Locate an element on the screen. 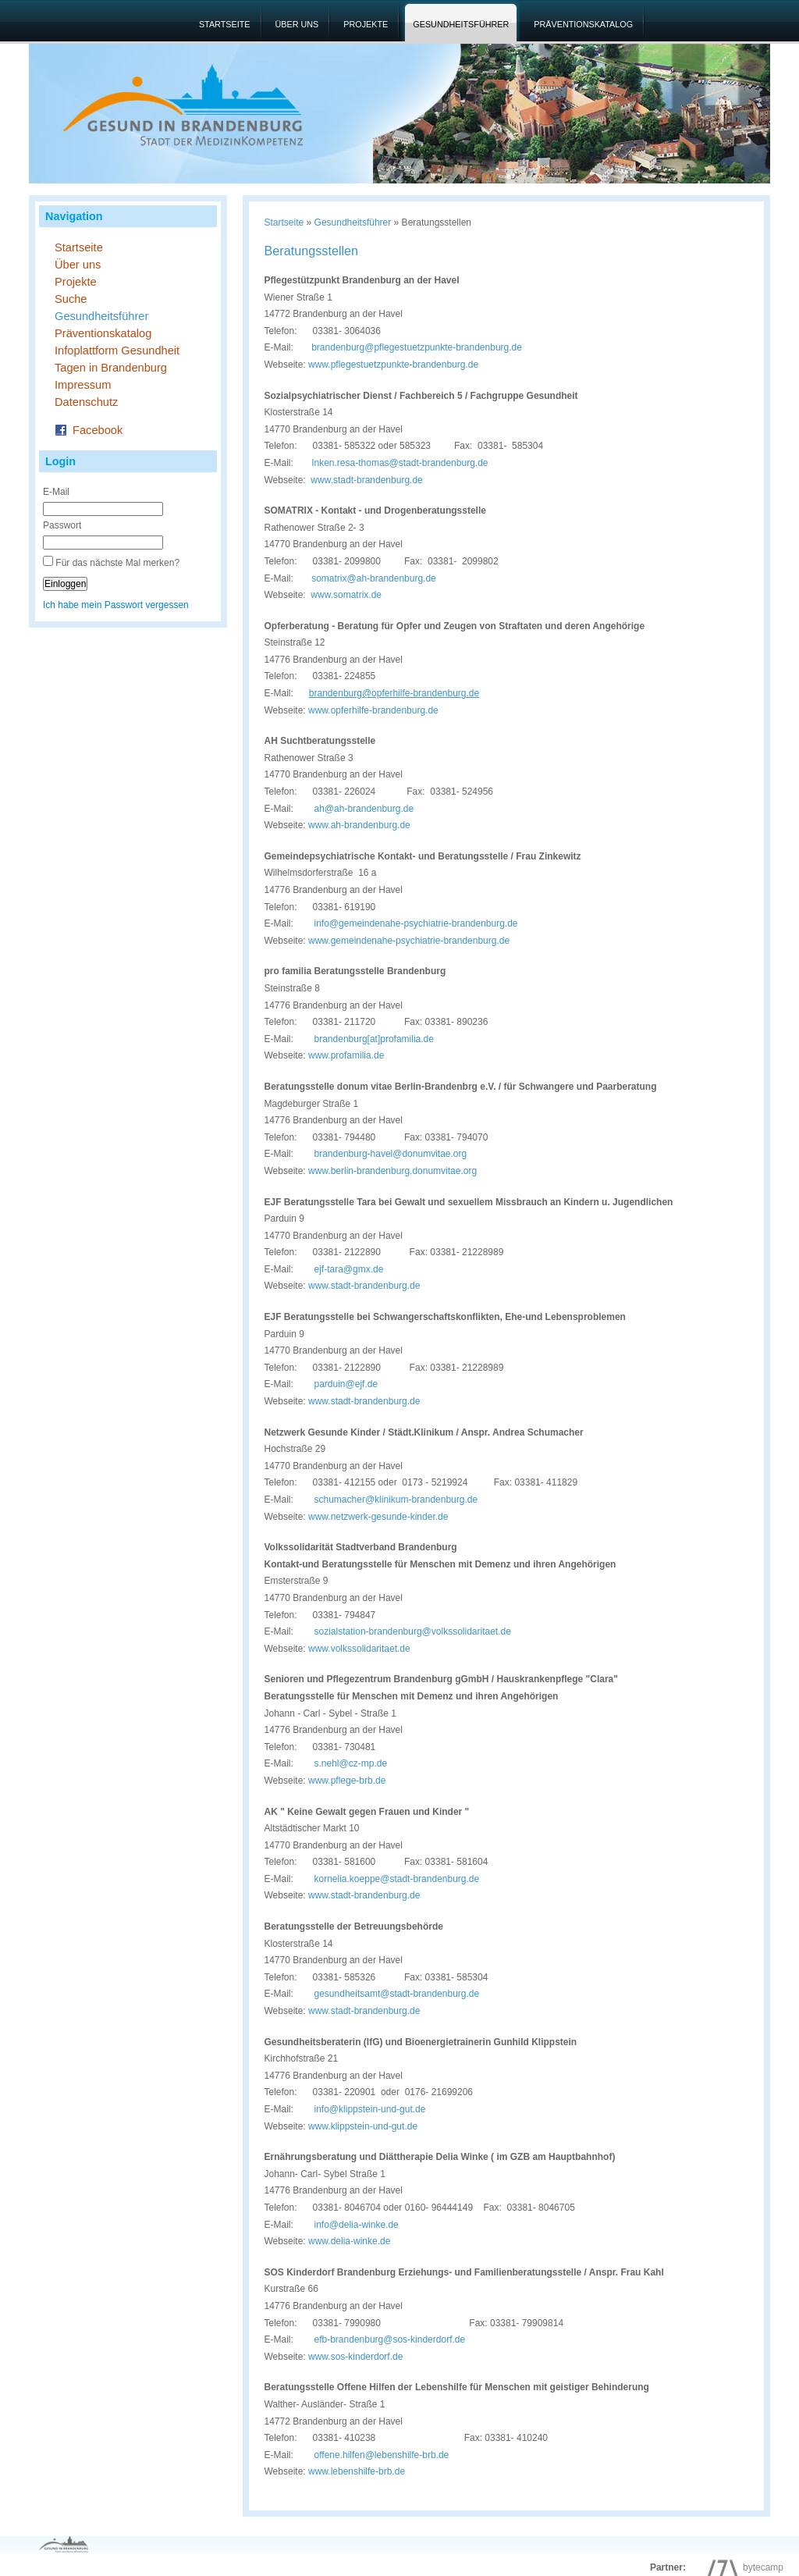  gesundheitsamt@stadt-brandenburg.de is located at coordinates (397, 1993).